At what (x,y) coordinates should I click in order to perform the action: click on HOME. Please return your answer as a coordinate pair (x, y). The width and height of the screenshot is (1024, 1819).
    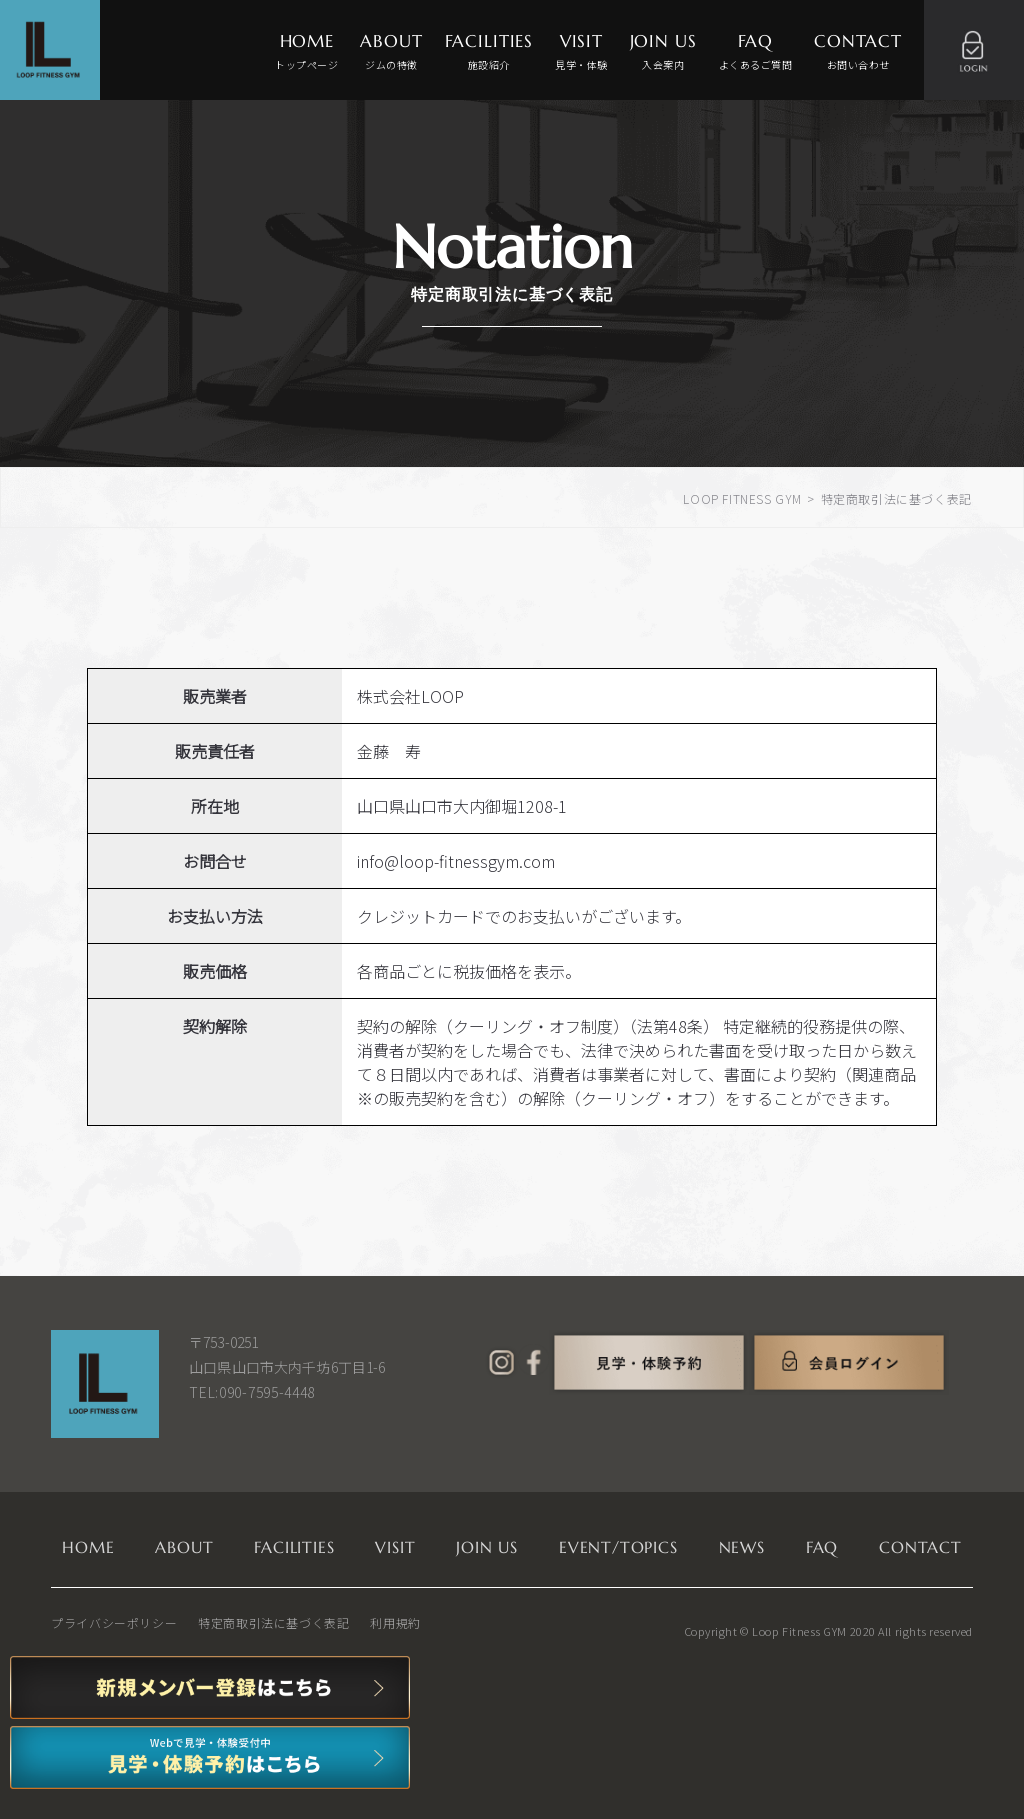
    Looking at the image, I should click on (306, 52).